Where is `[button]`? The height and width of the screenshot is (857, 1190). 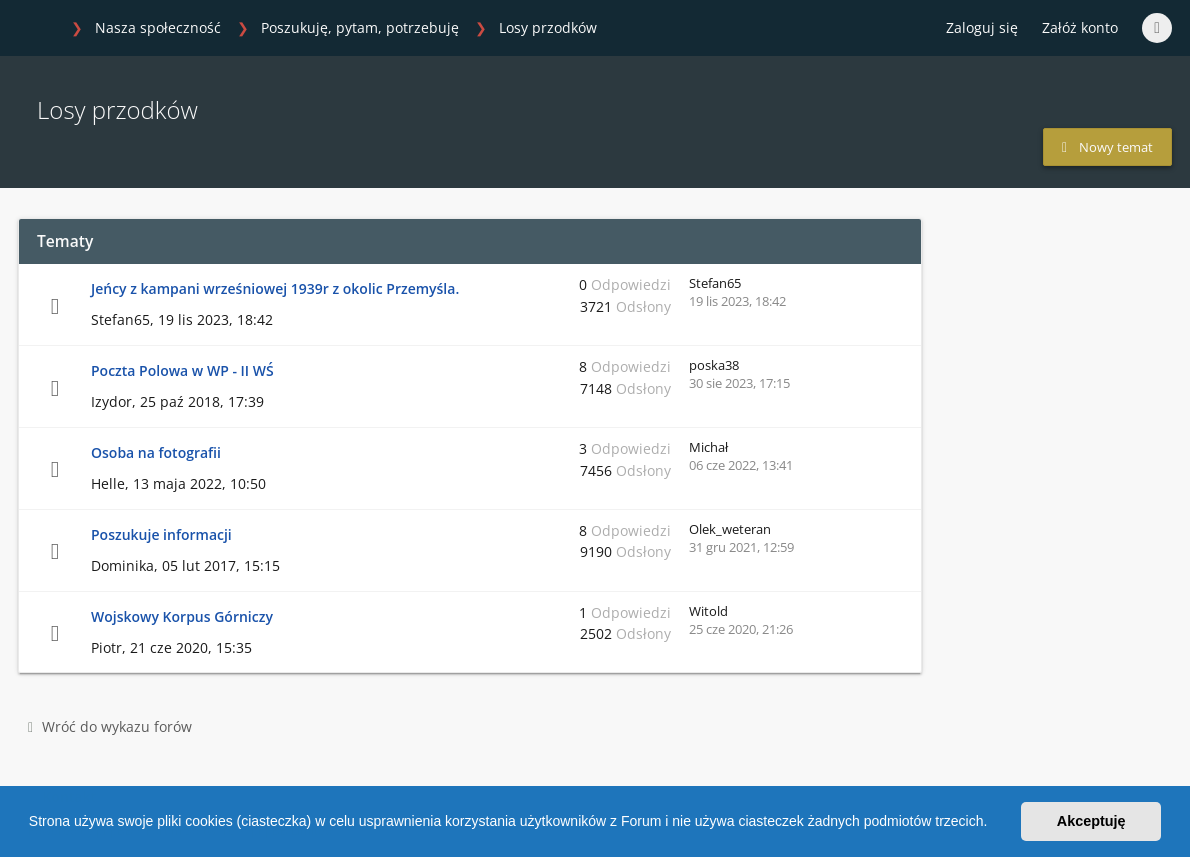
[button] is located at coordinates (994, 824).